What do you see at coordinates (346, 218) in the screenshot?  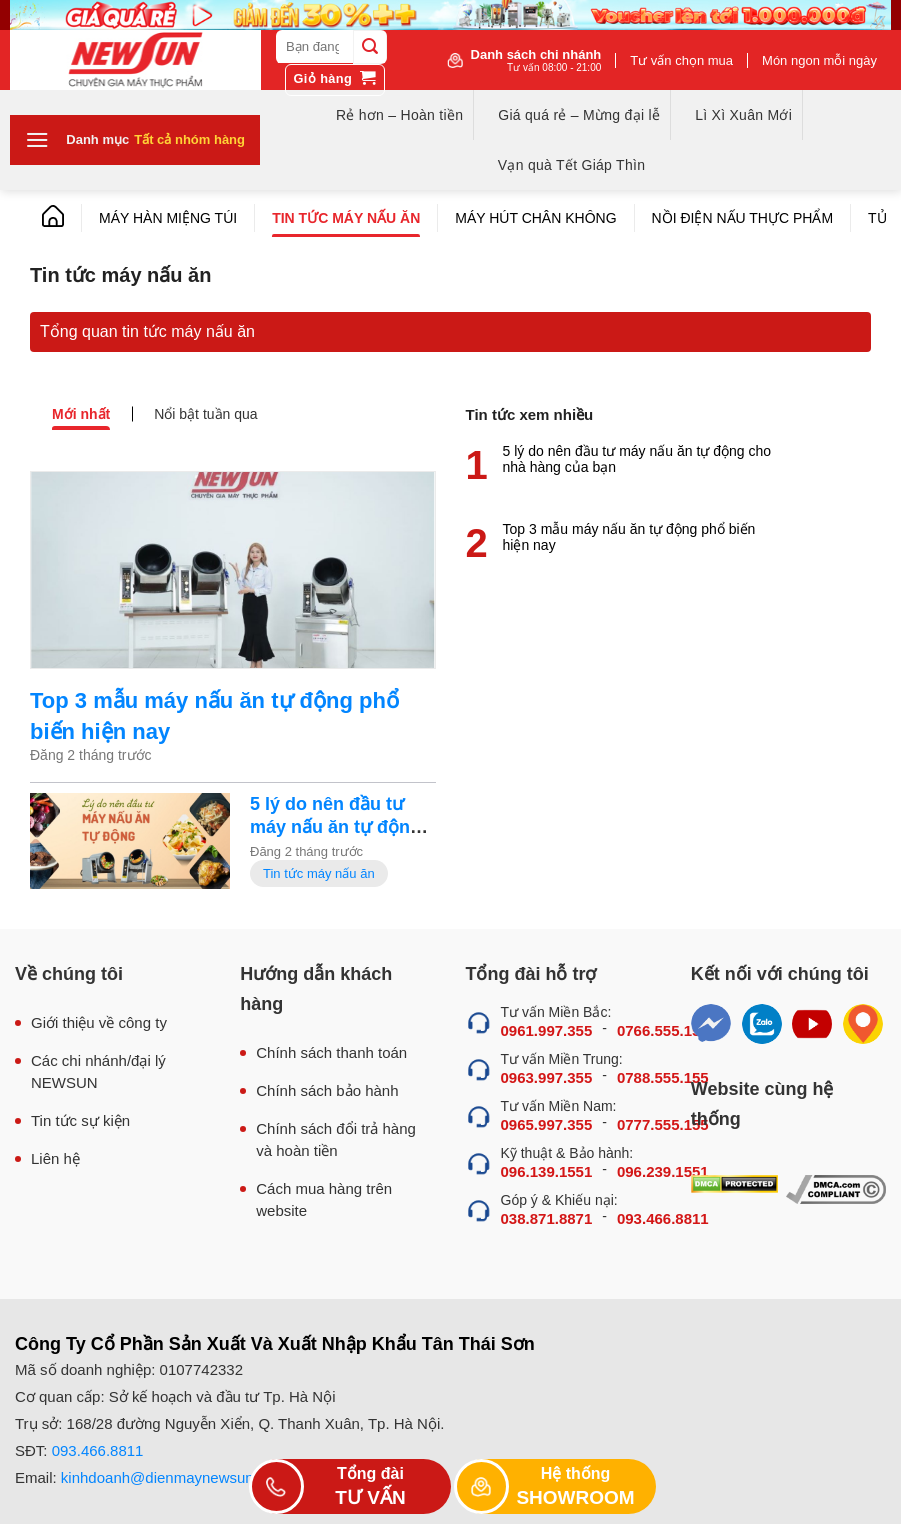 I see `Tin tức máy nấu ăn` at bounding box center [346, 218].